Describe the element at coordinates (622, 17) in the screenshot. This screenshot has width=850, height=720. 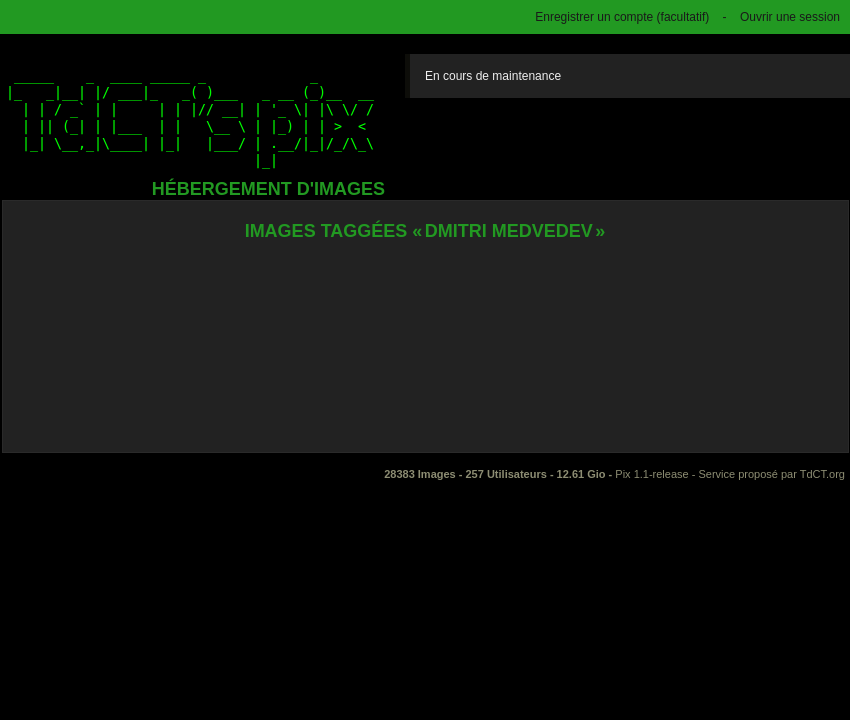
I see `Enregistrer un compte (facultatif)` at that location.